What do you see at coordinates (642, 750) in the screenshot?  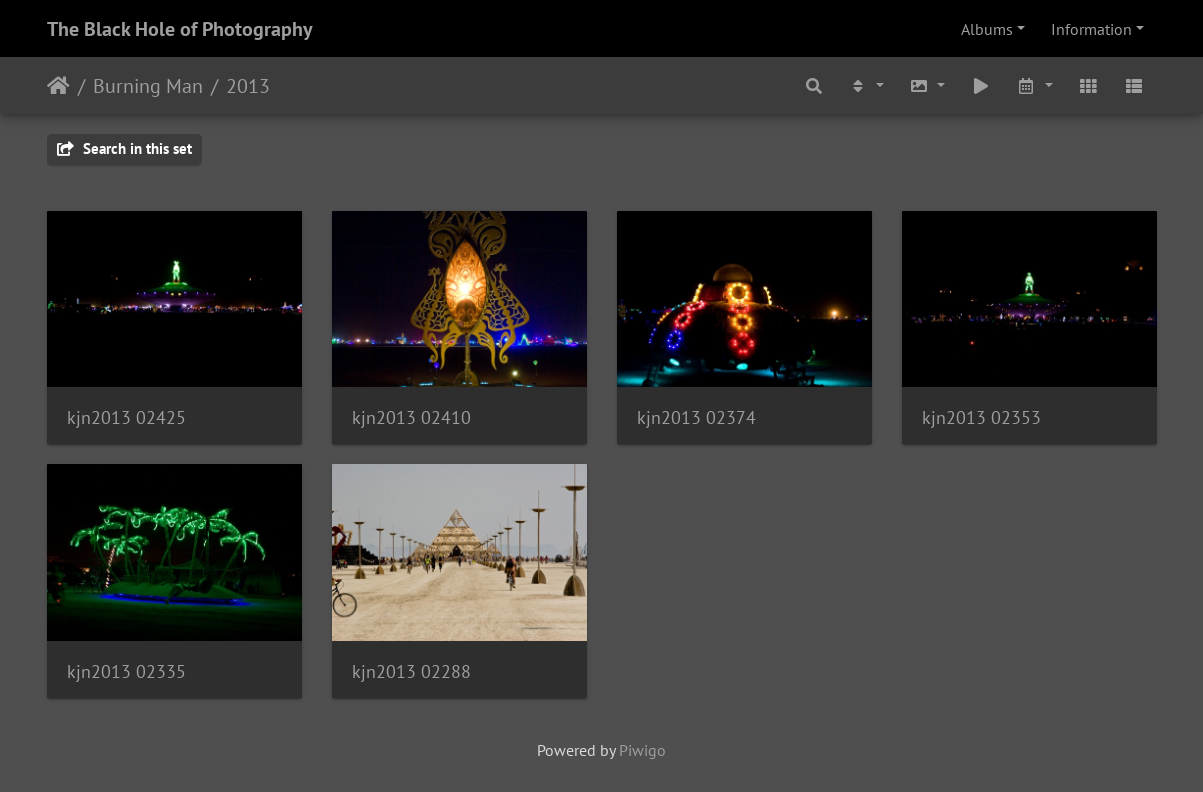 I see `Piwigo` at bounding box center [642, 750].